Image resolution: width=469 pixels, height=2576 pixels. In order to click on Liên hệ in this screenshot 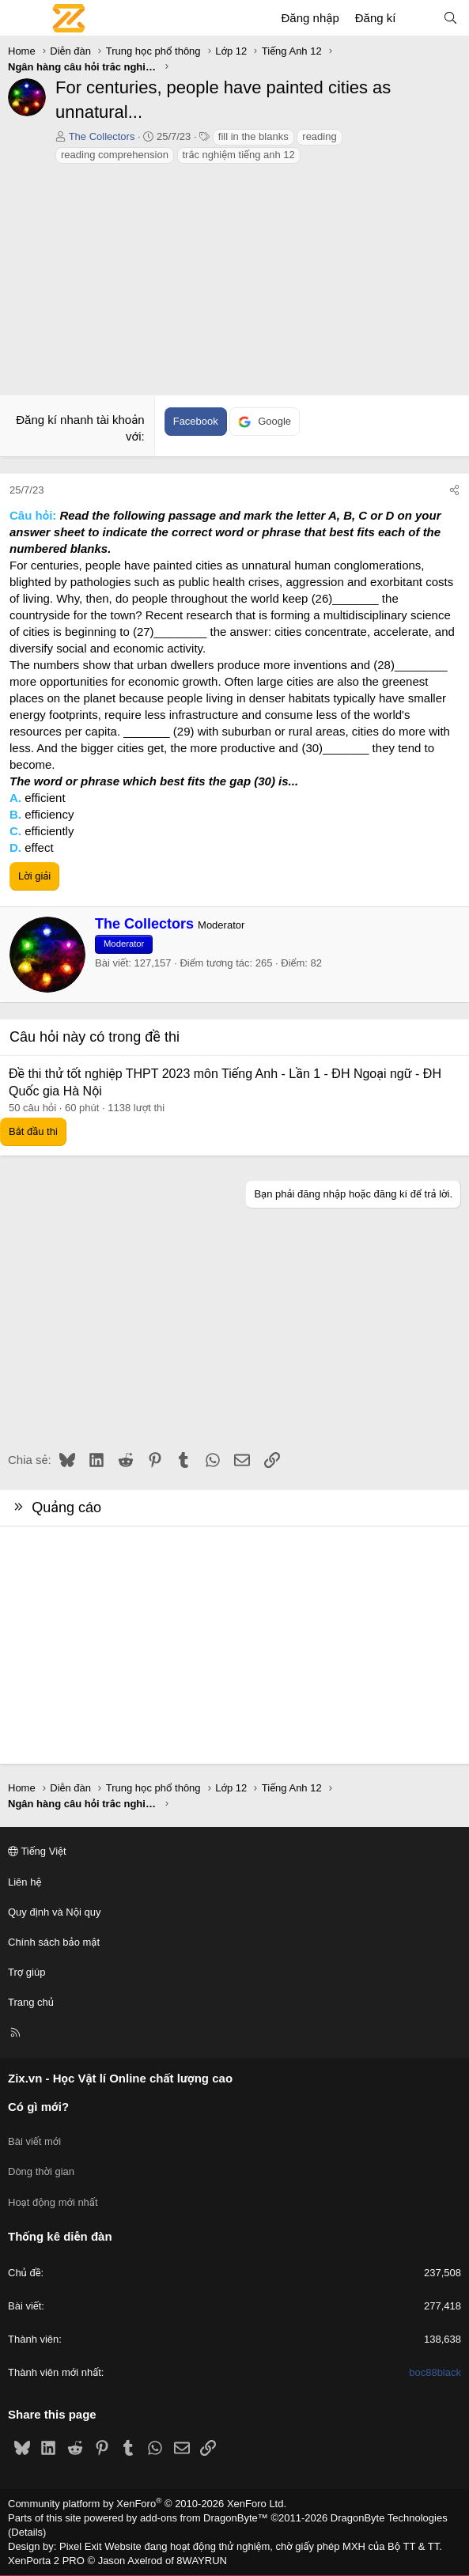, I will do `click(24, 1882)`.